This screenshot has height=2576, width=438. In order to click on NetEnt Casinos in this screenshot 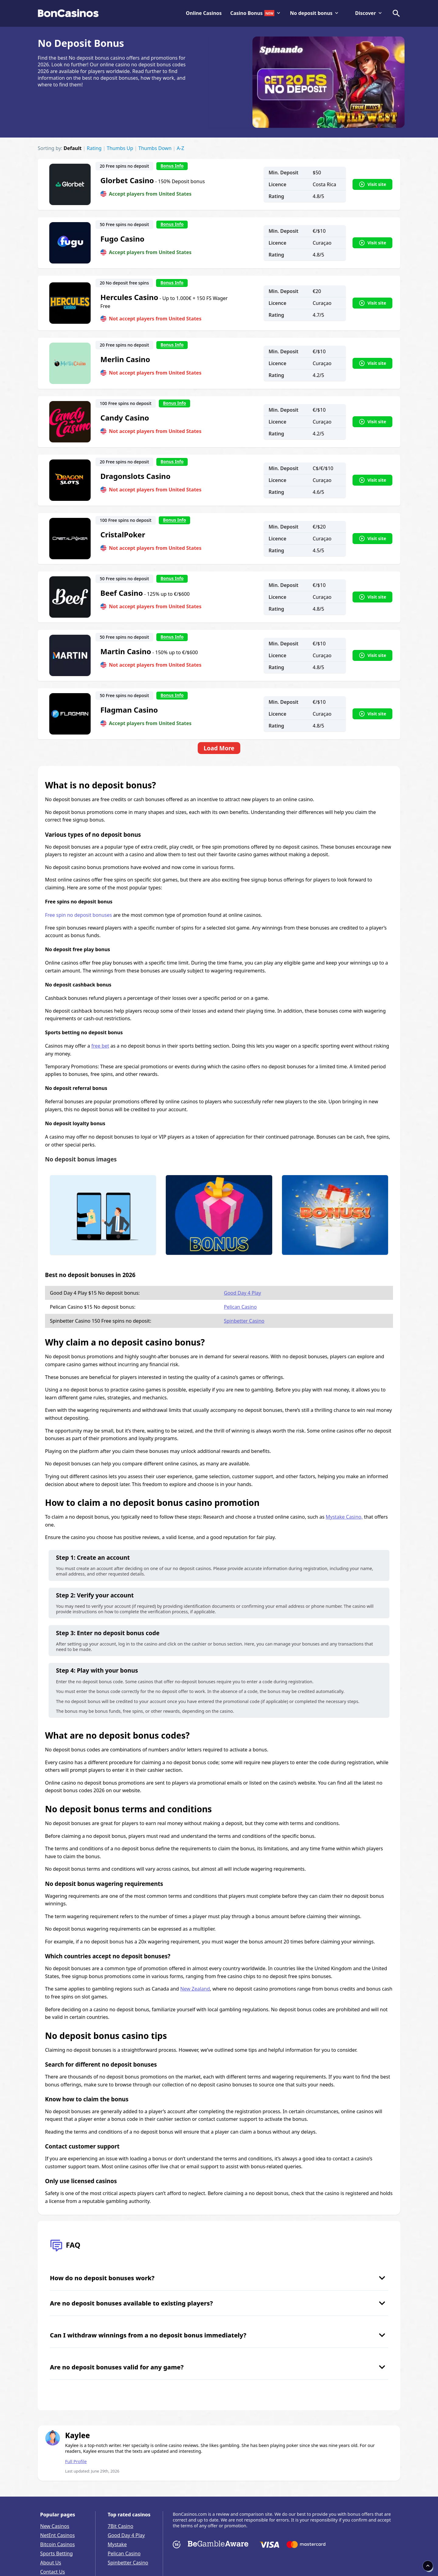, I will do `click(57, 2535)`.